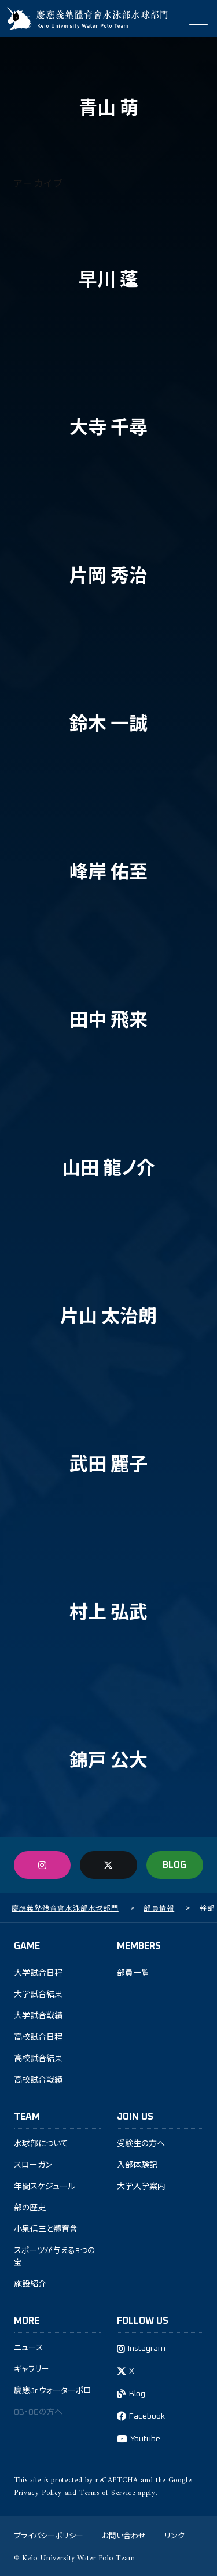  I want to click on 大学入学案内, so click(141, 2187).